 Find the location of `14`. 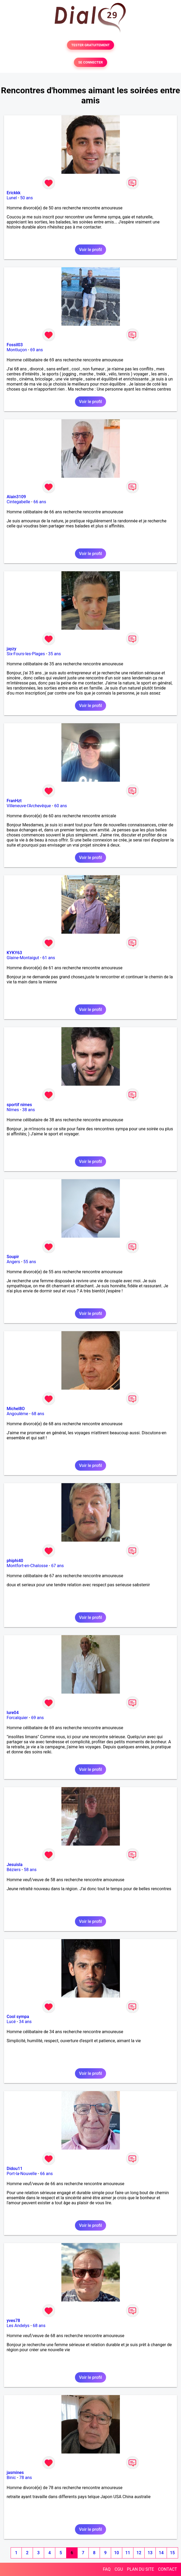

14 is located at coordinates (161, 2552).